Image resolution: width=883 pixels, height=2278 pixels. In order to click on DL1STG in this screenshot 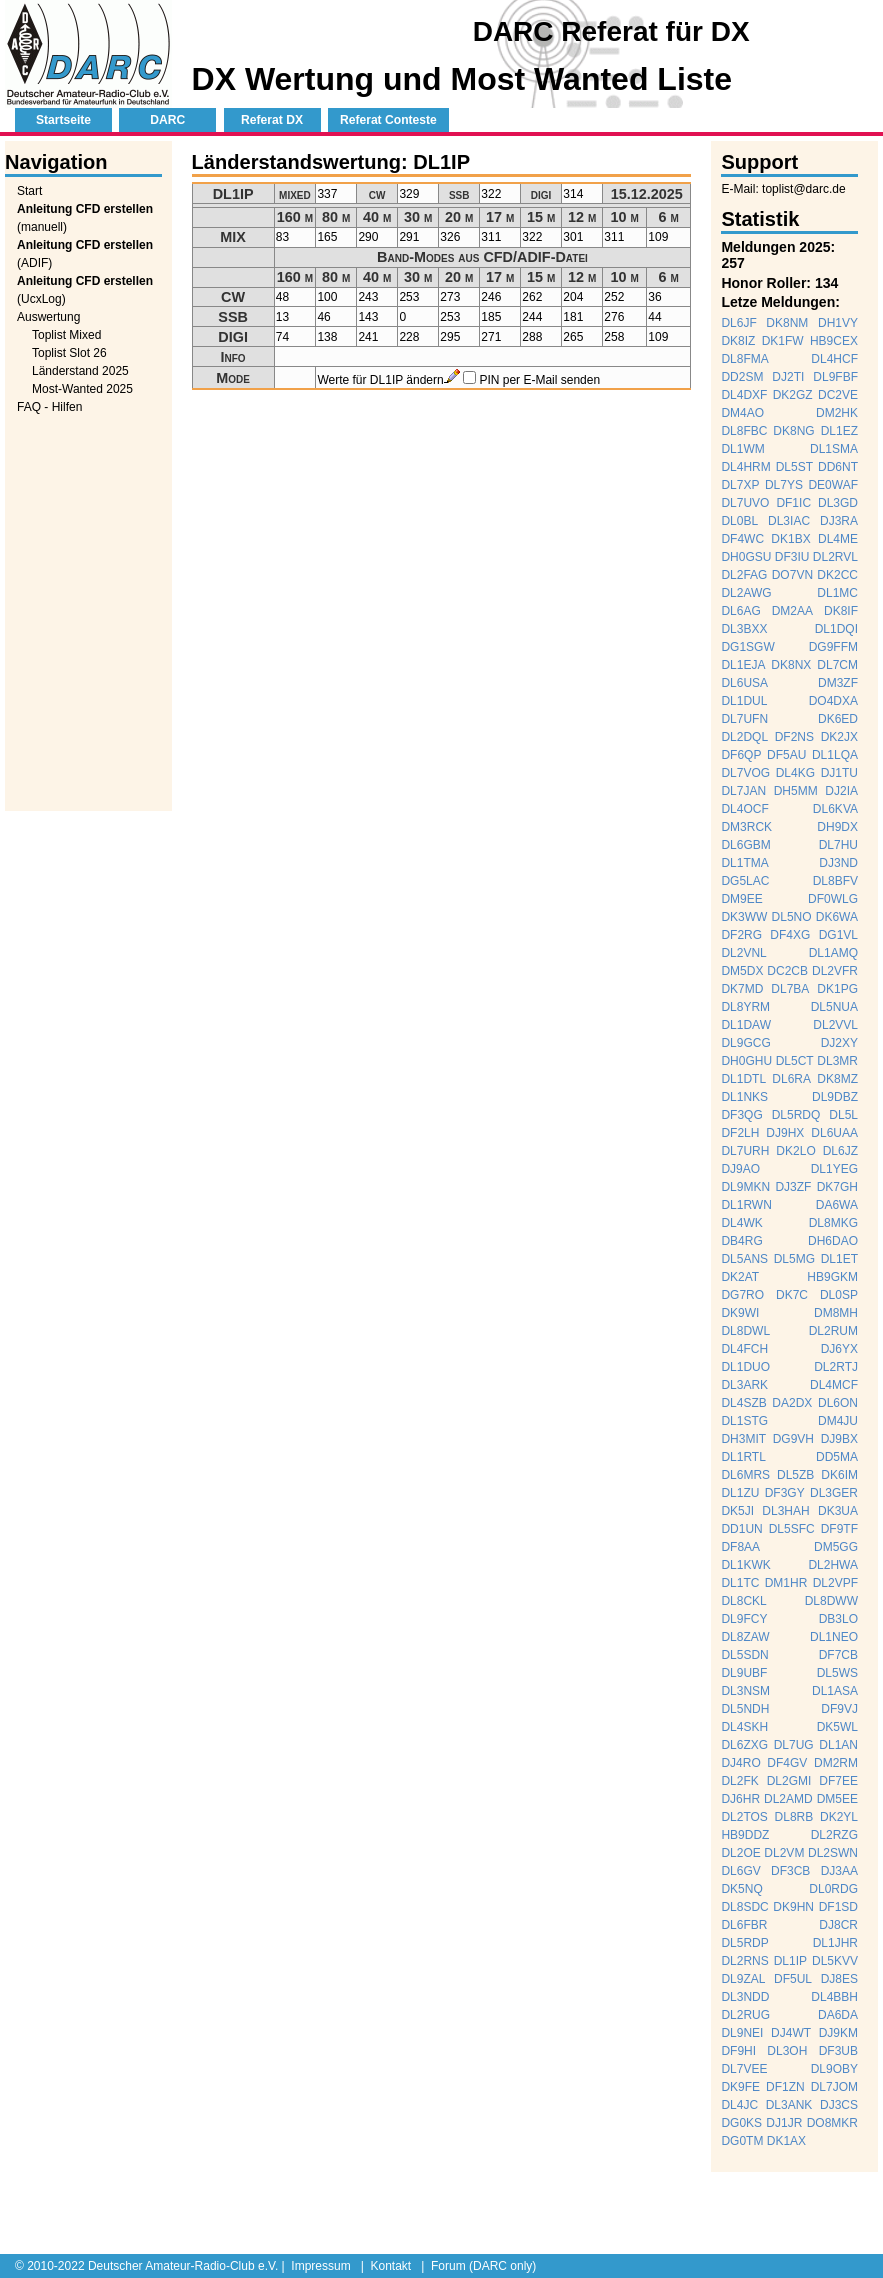, I will do `click(744, 1421)`.